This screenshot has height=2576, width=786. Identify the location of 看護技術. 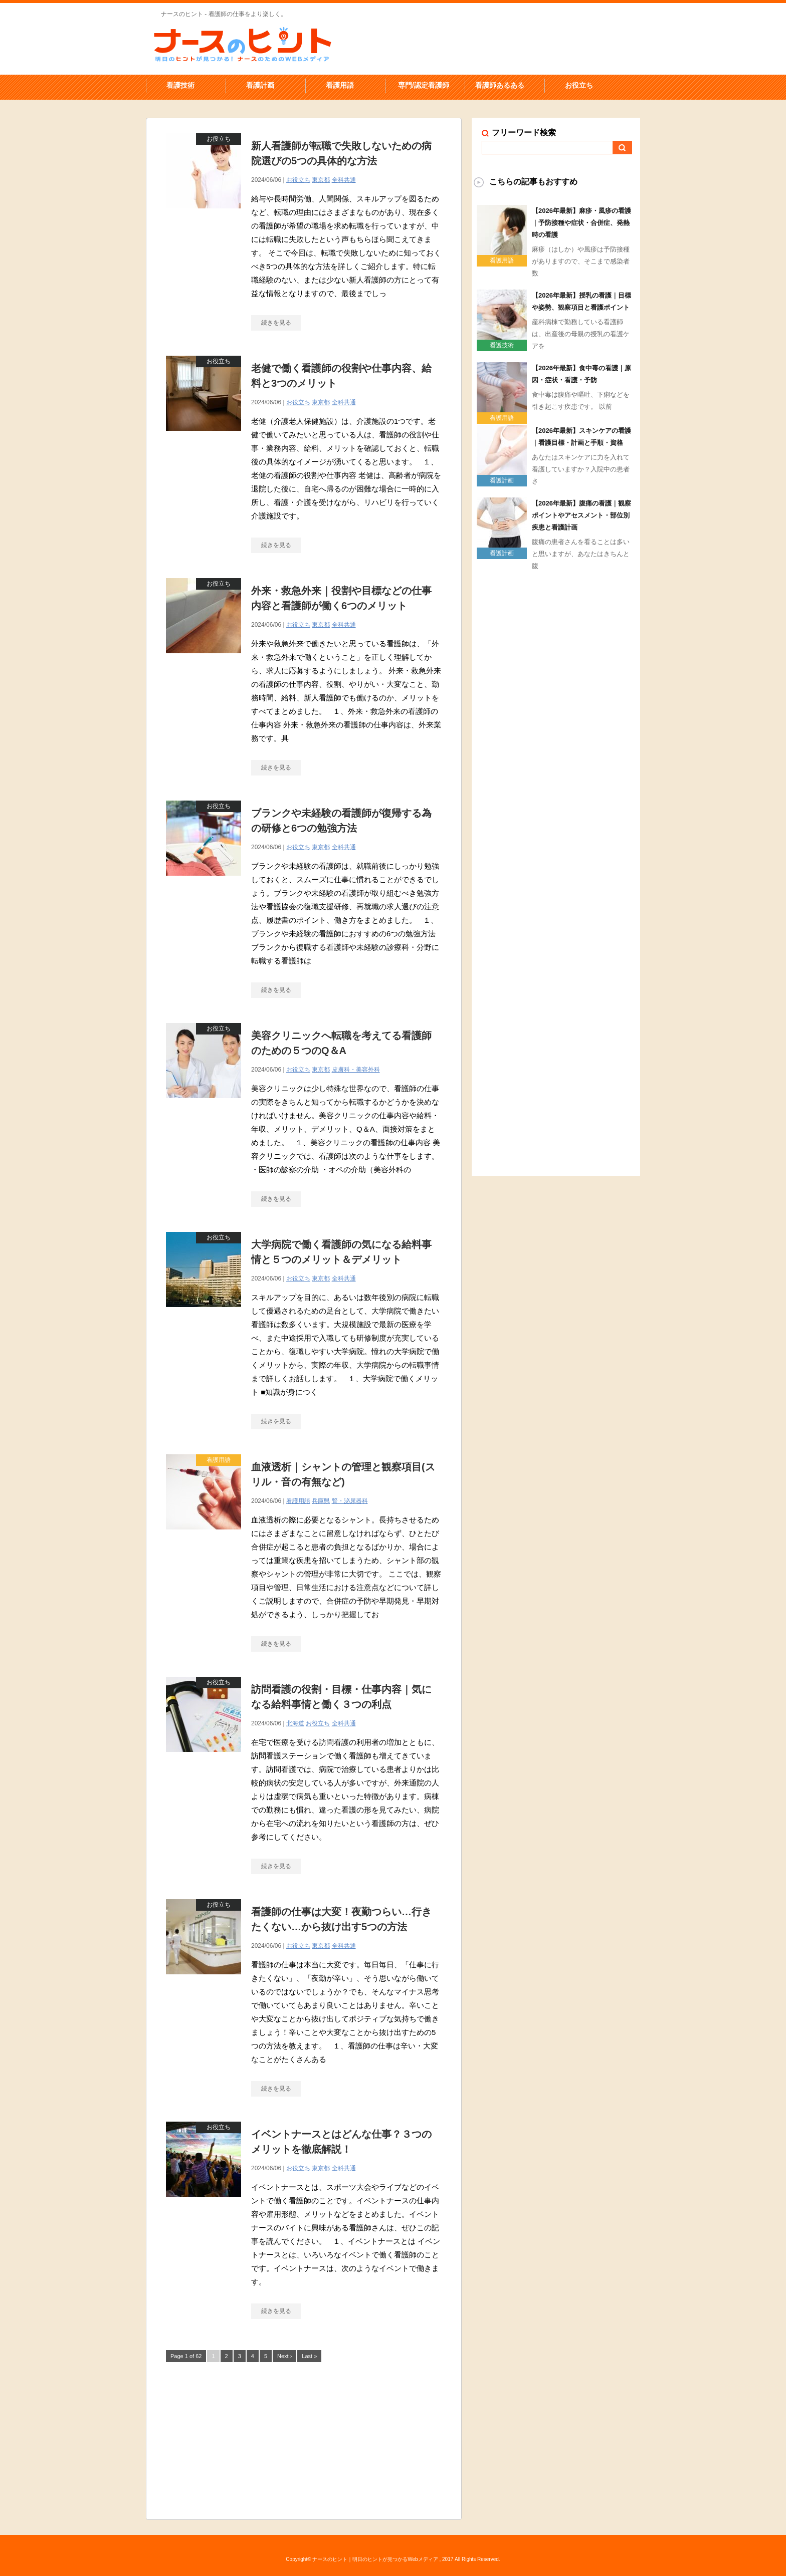
(180, 85).